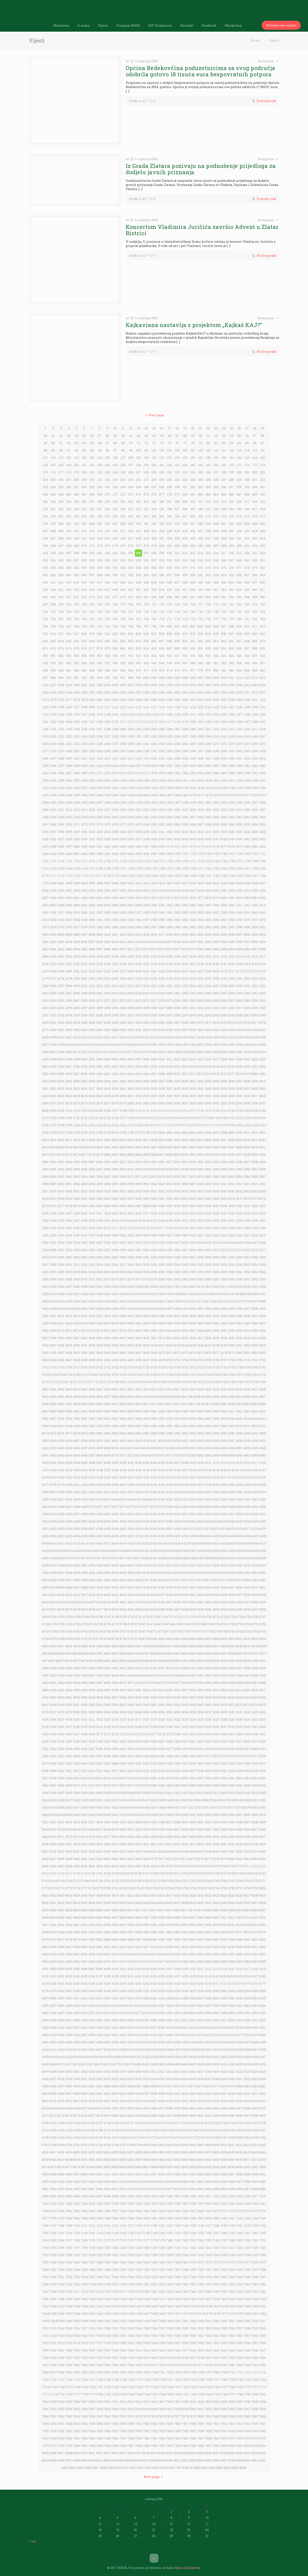  I want to click on 4393, so click(146, 1536).